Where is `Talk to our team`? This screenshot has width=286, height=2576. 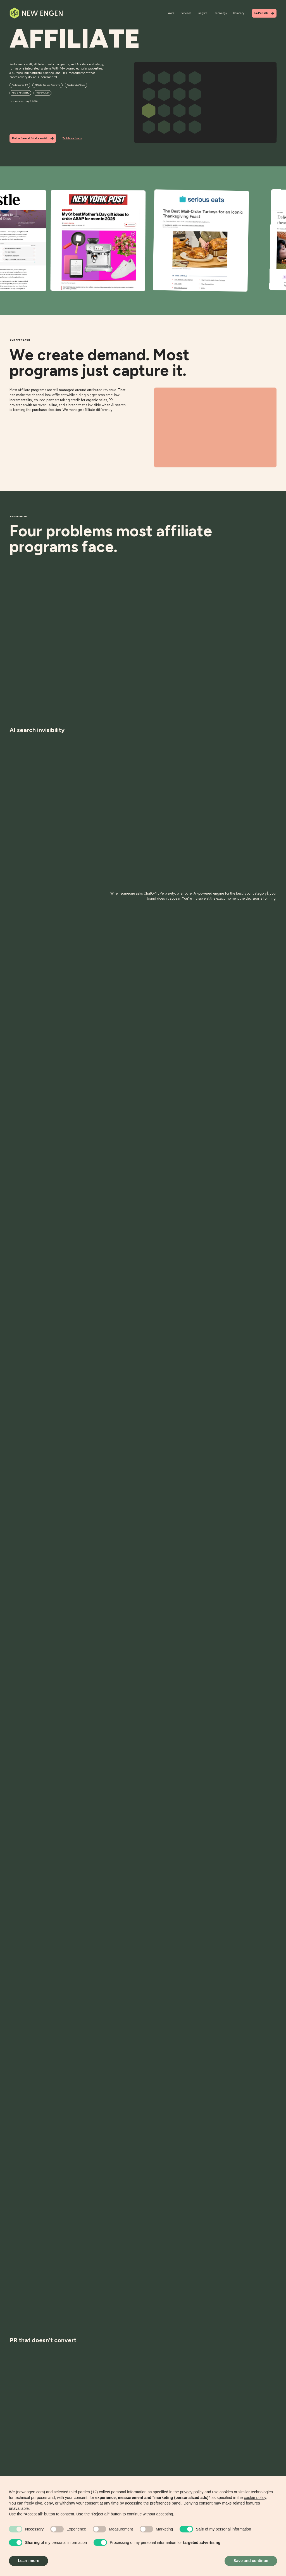
Talk to our team is located at coordinates (72, 138).